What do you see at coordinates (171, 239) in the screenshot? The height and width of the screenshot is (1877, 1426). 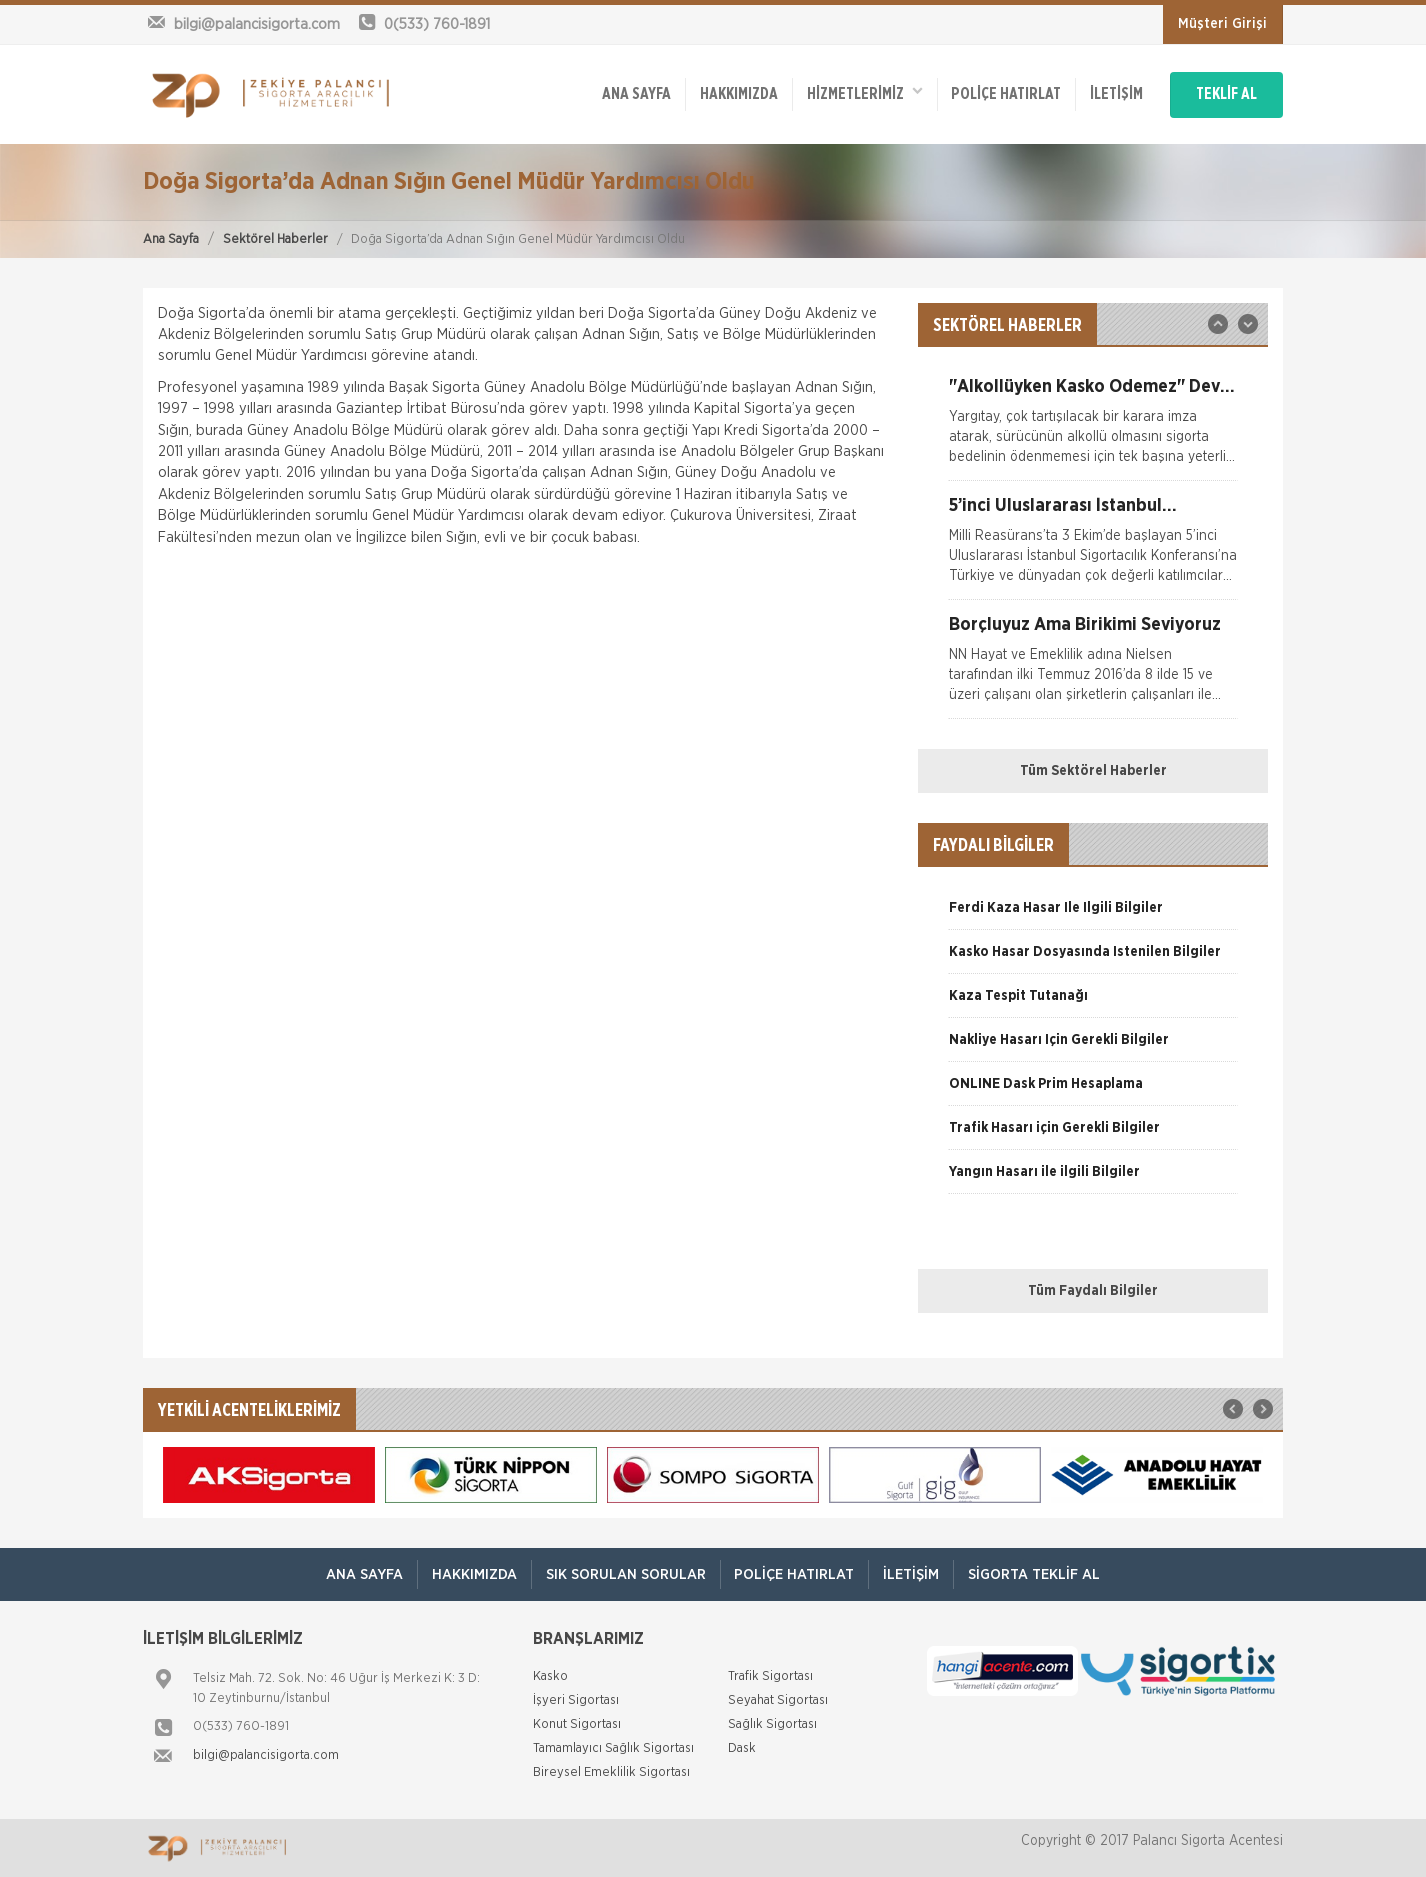 I see `Ana Sayfa` at bounding box center [171, 239].